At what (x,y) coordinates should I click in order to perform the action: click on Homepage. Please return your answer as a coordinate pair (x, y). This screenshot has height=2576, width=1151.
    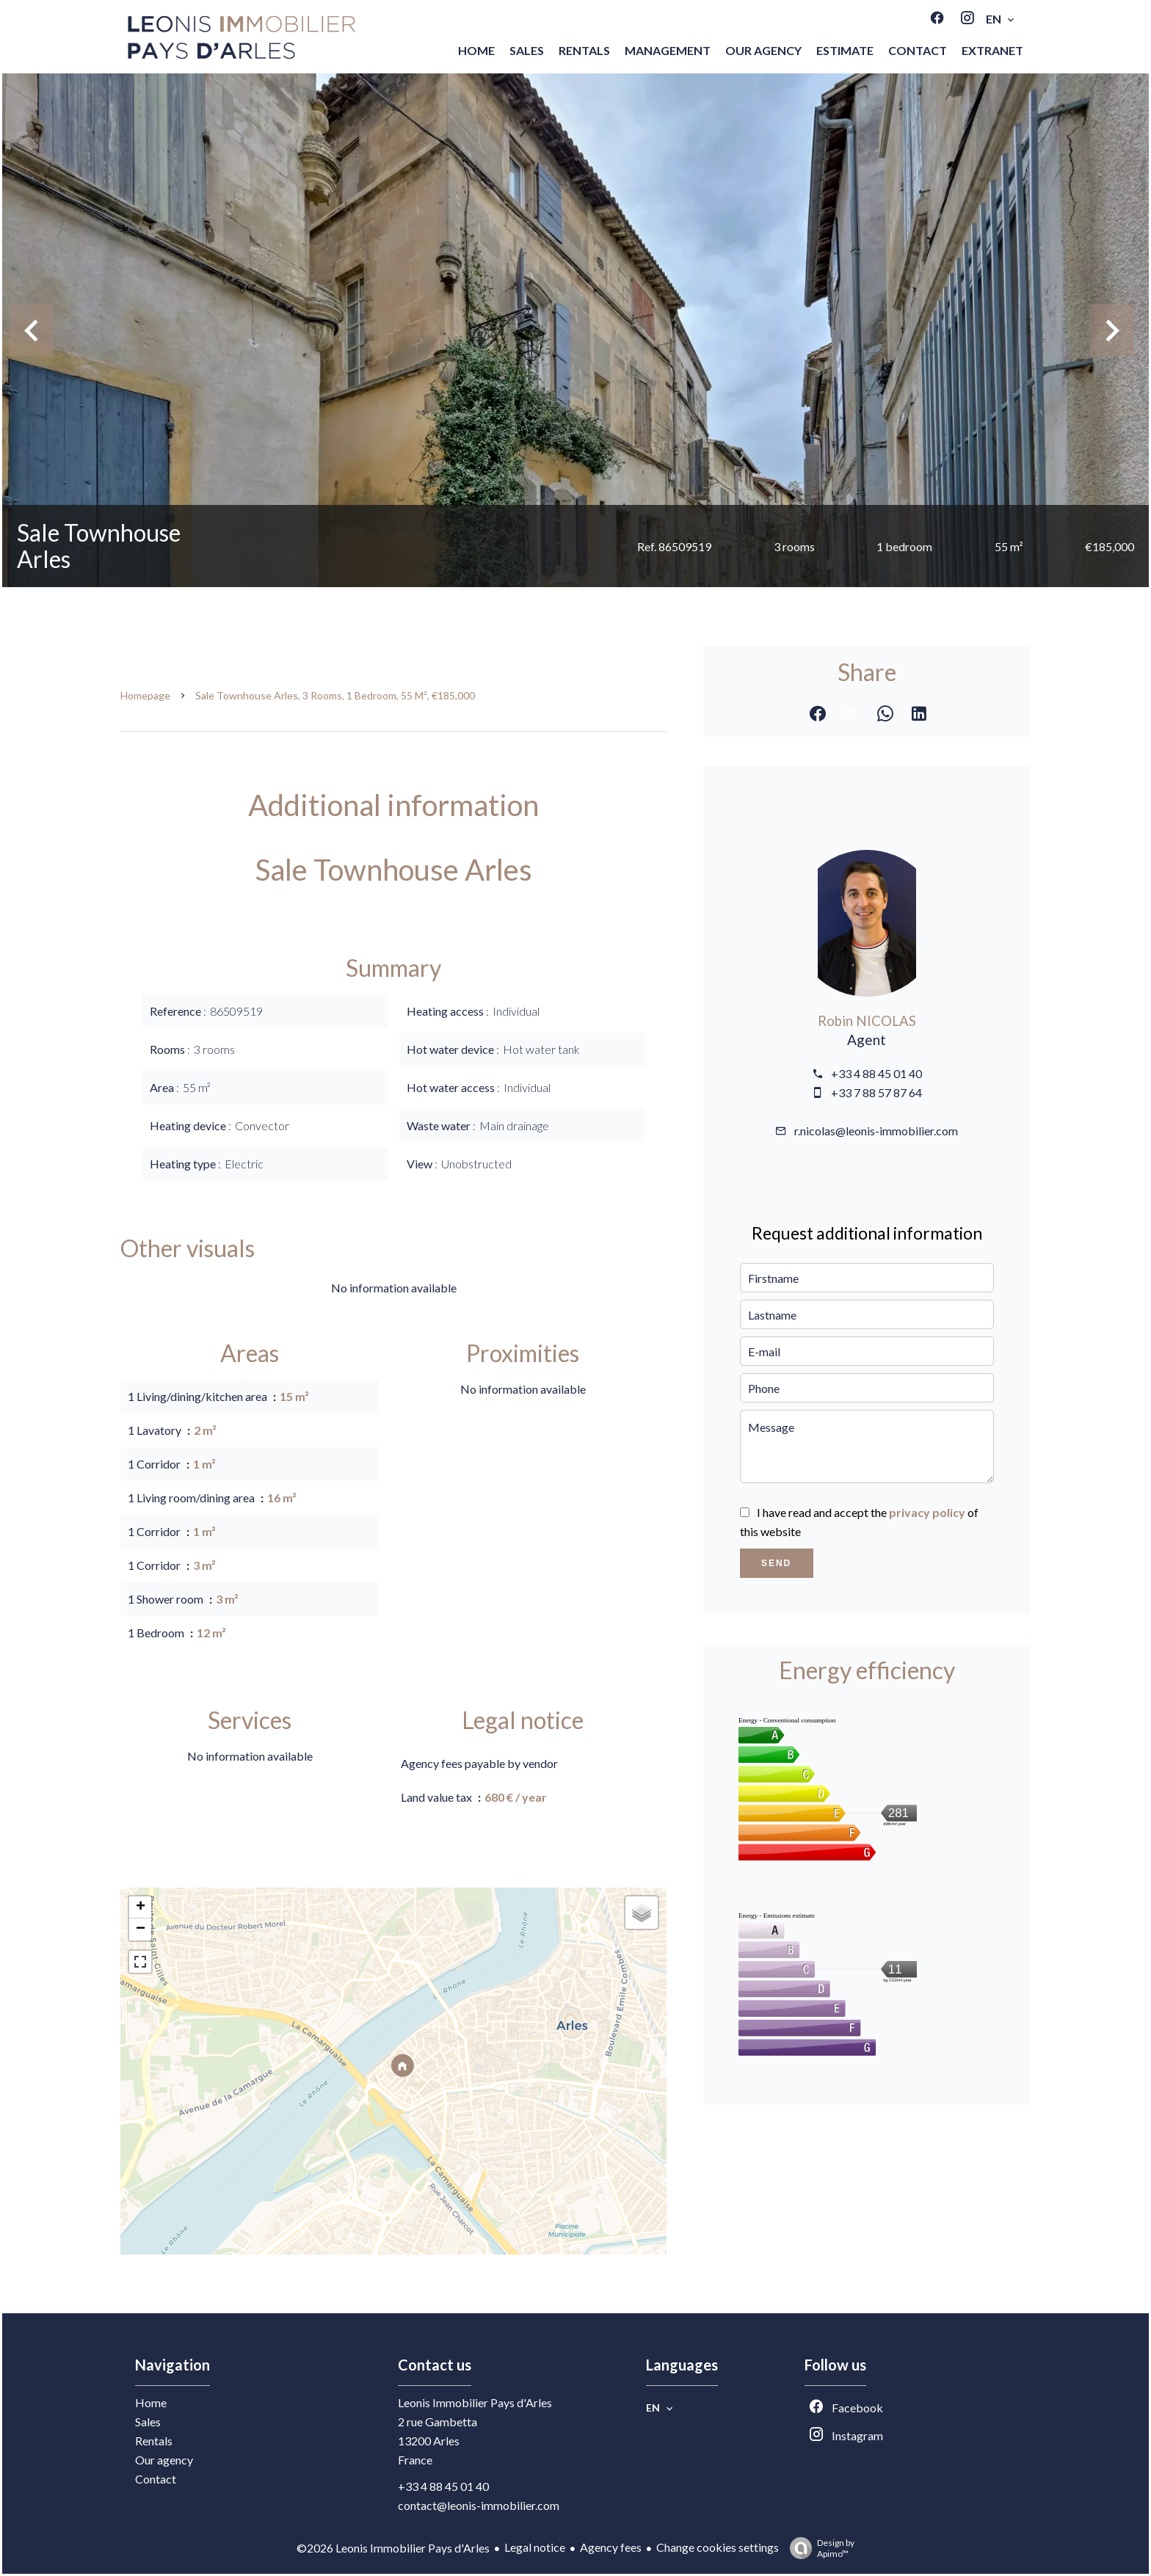
    Looking at the image, I should click on (145, 695).